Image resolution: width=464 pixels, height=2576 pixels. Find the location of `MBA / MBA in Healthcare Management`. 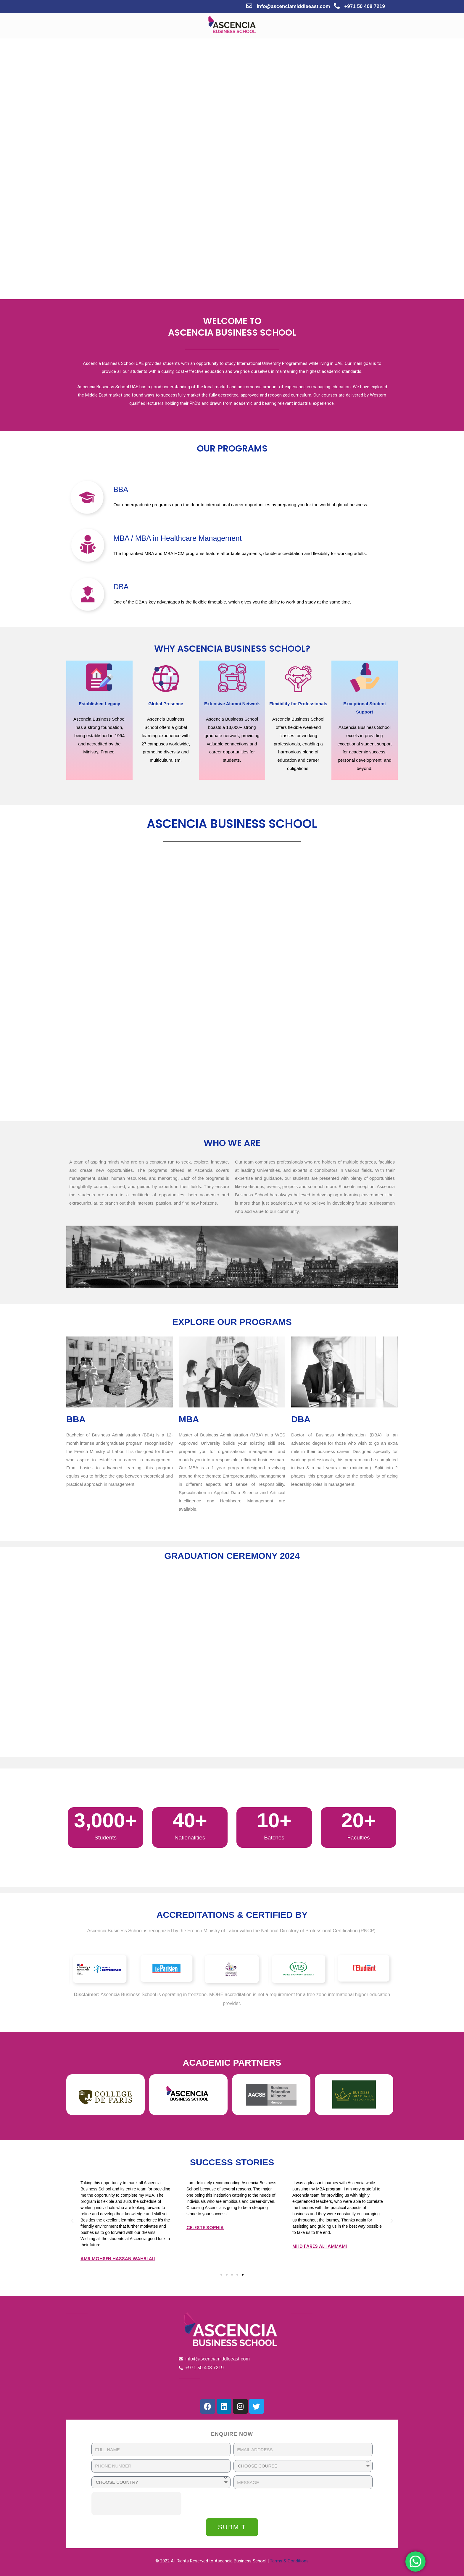

MBA / MBA in Healthcare Management is located at coordinates (177, 538).